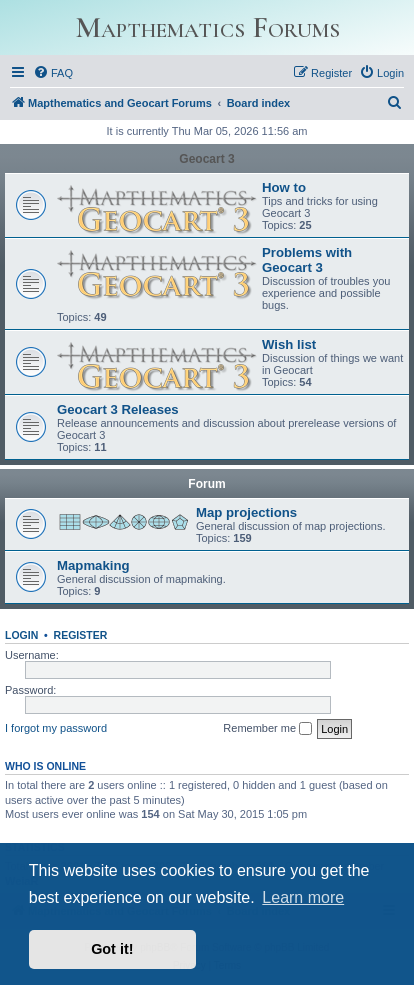  What do you see at coordinates (81, 635) in the screenshot?
I see `Register` at bounding box center [81, 635].